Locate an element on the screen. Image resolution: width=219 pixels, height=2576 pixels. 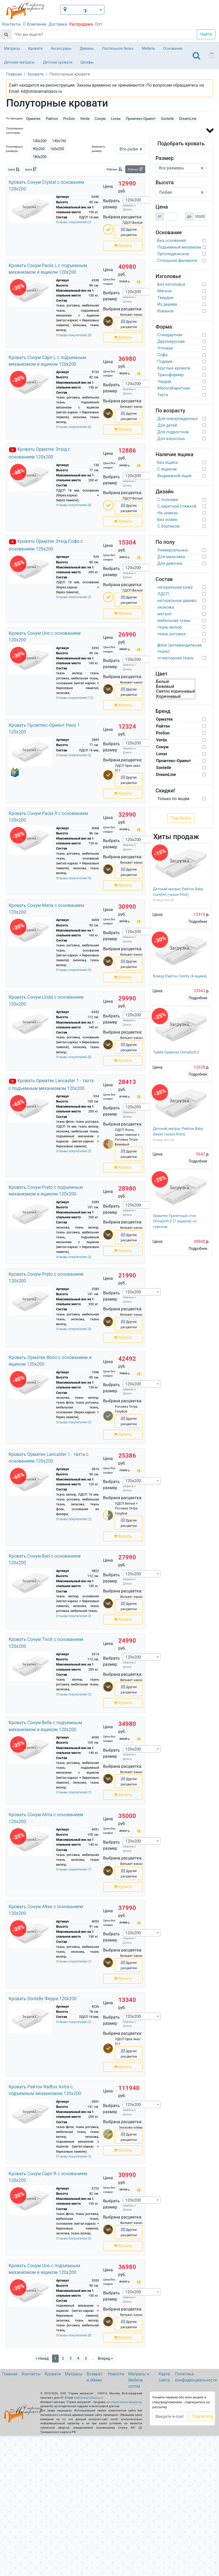
Светло коричневый is located at coordinates (175, 691).